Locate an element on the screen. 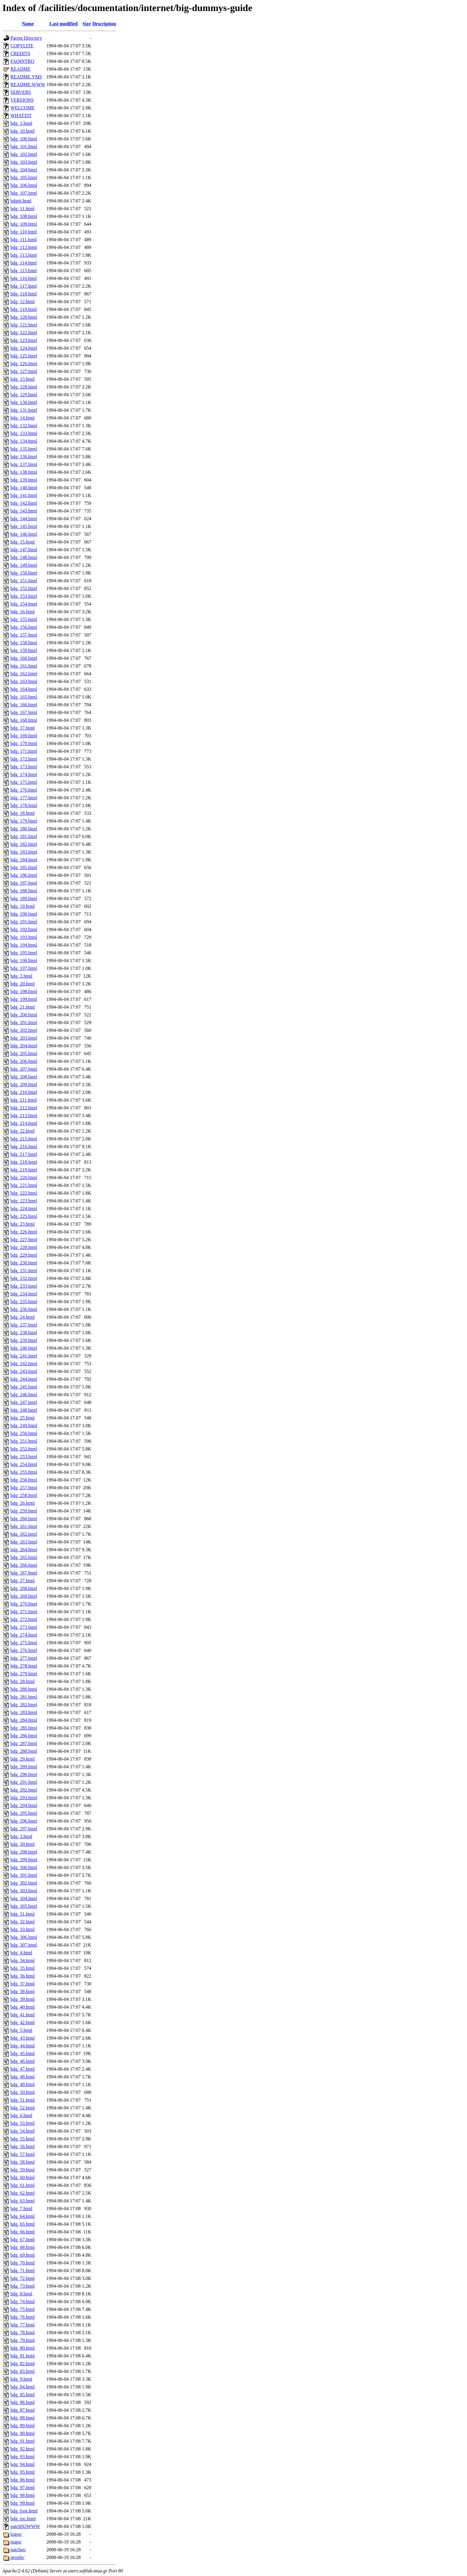 This screenshot has width=467, height=2576. bdg_202.html is located at coordinates (23, 1030).